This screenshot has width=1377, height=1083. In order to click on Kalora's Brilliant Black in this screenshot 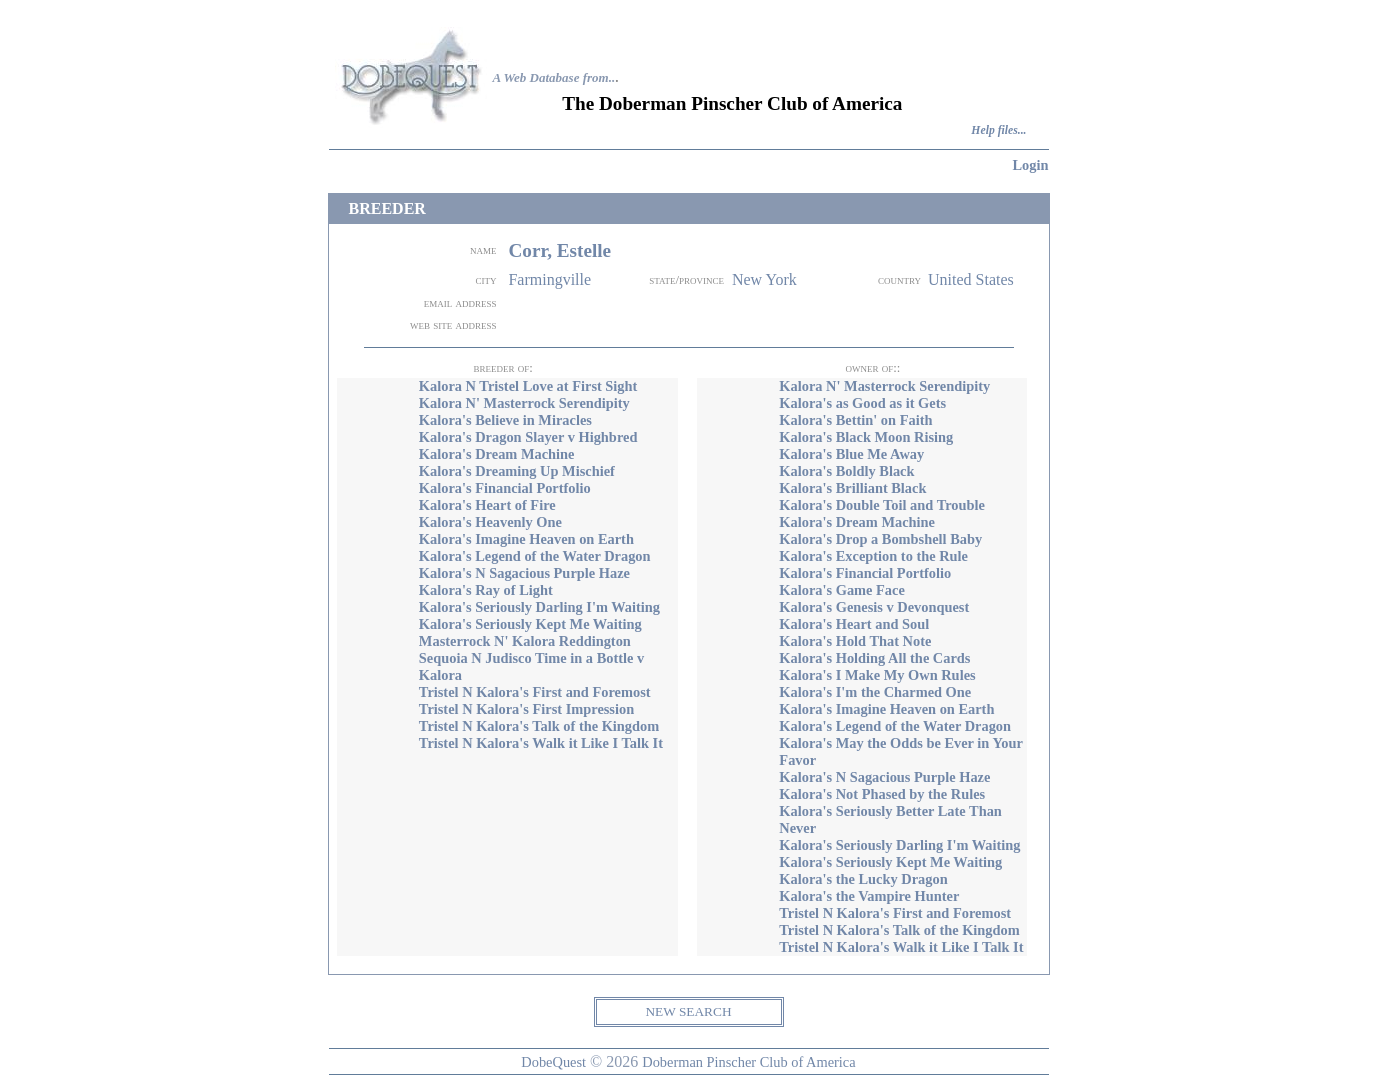, I will do `click(852, 488)`.